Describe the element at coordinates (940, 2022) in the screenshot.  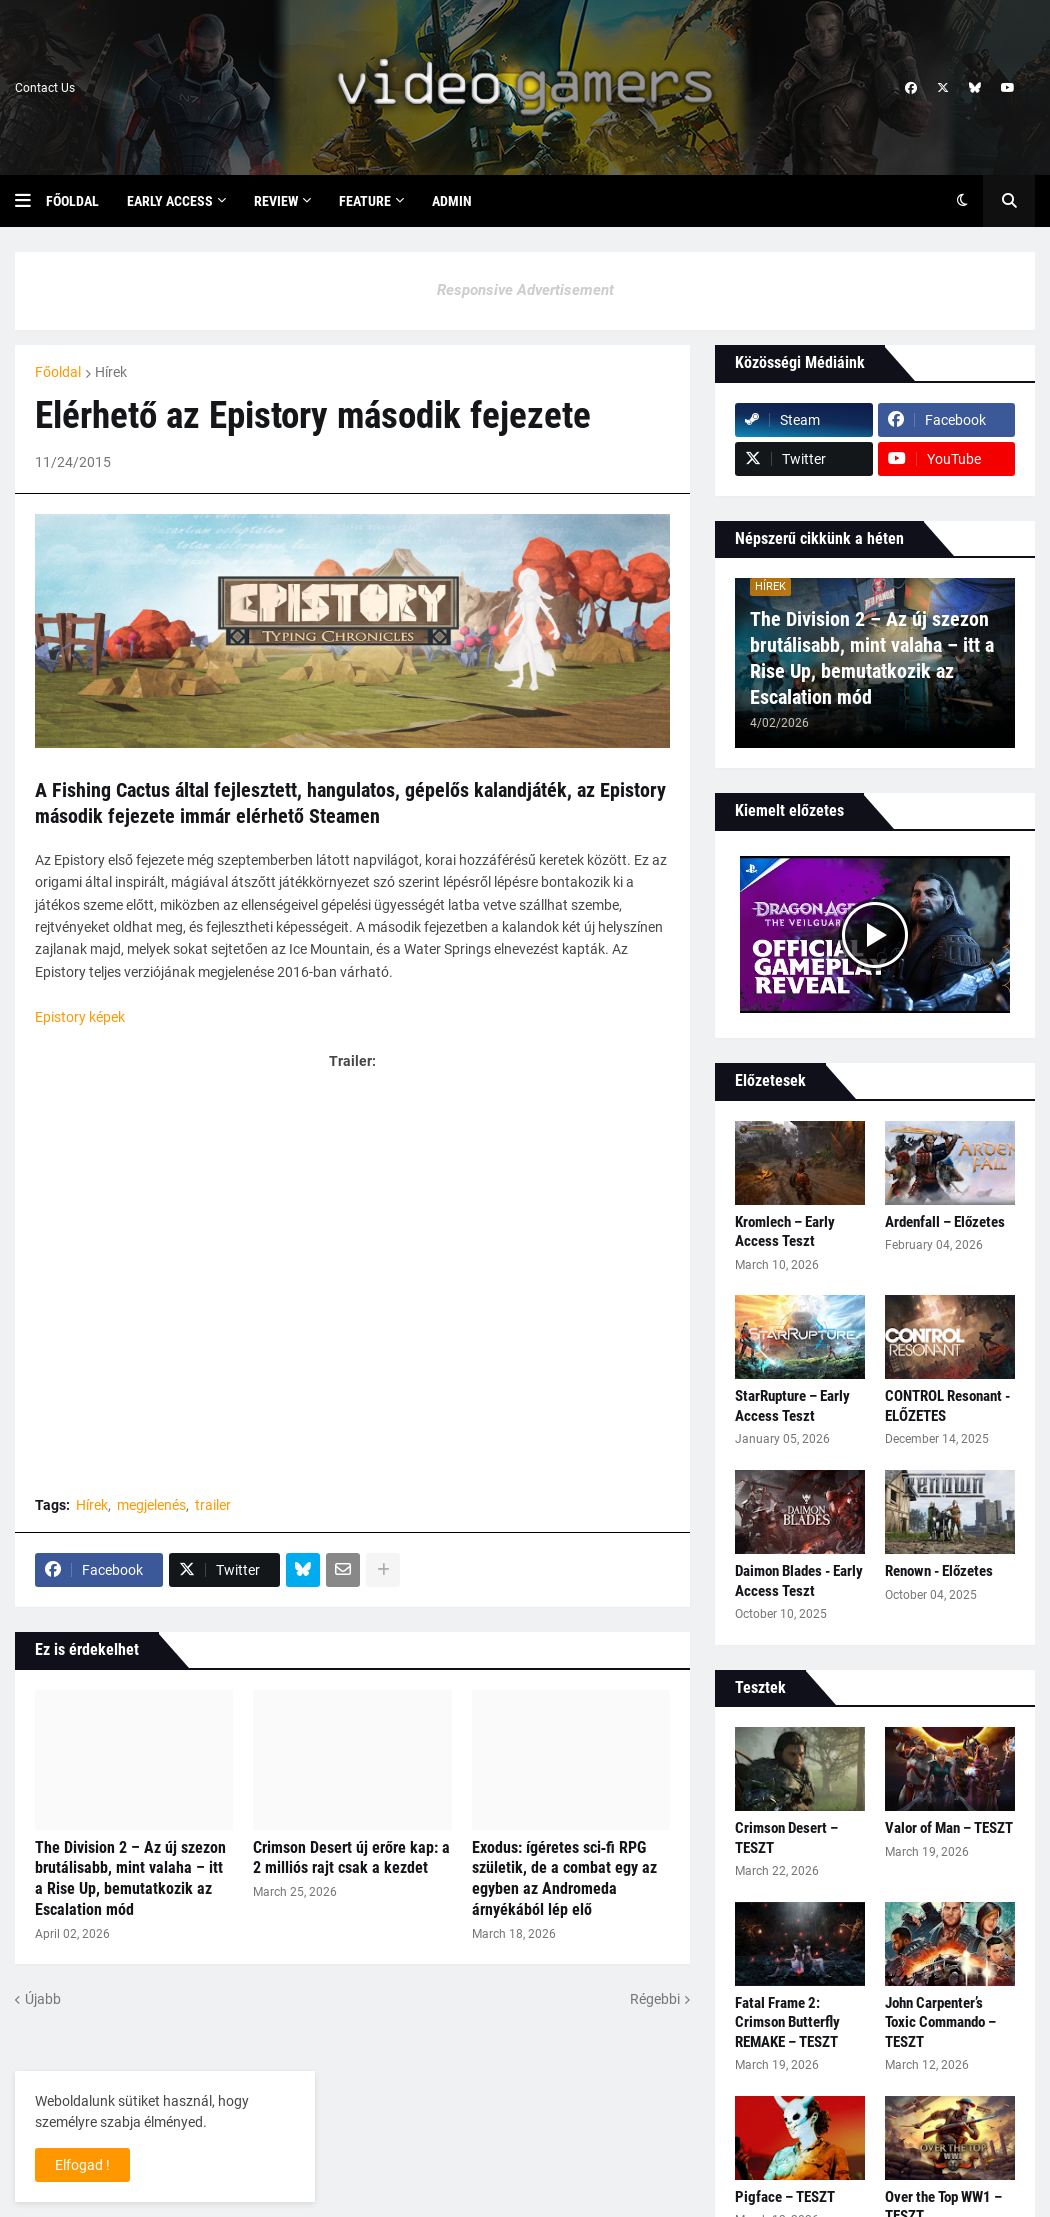
I see `John Carpenter’s Toxic Commando – TESZT` at that location.